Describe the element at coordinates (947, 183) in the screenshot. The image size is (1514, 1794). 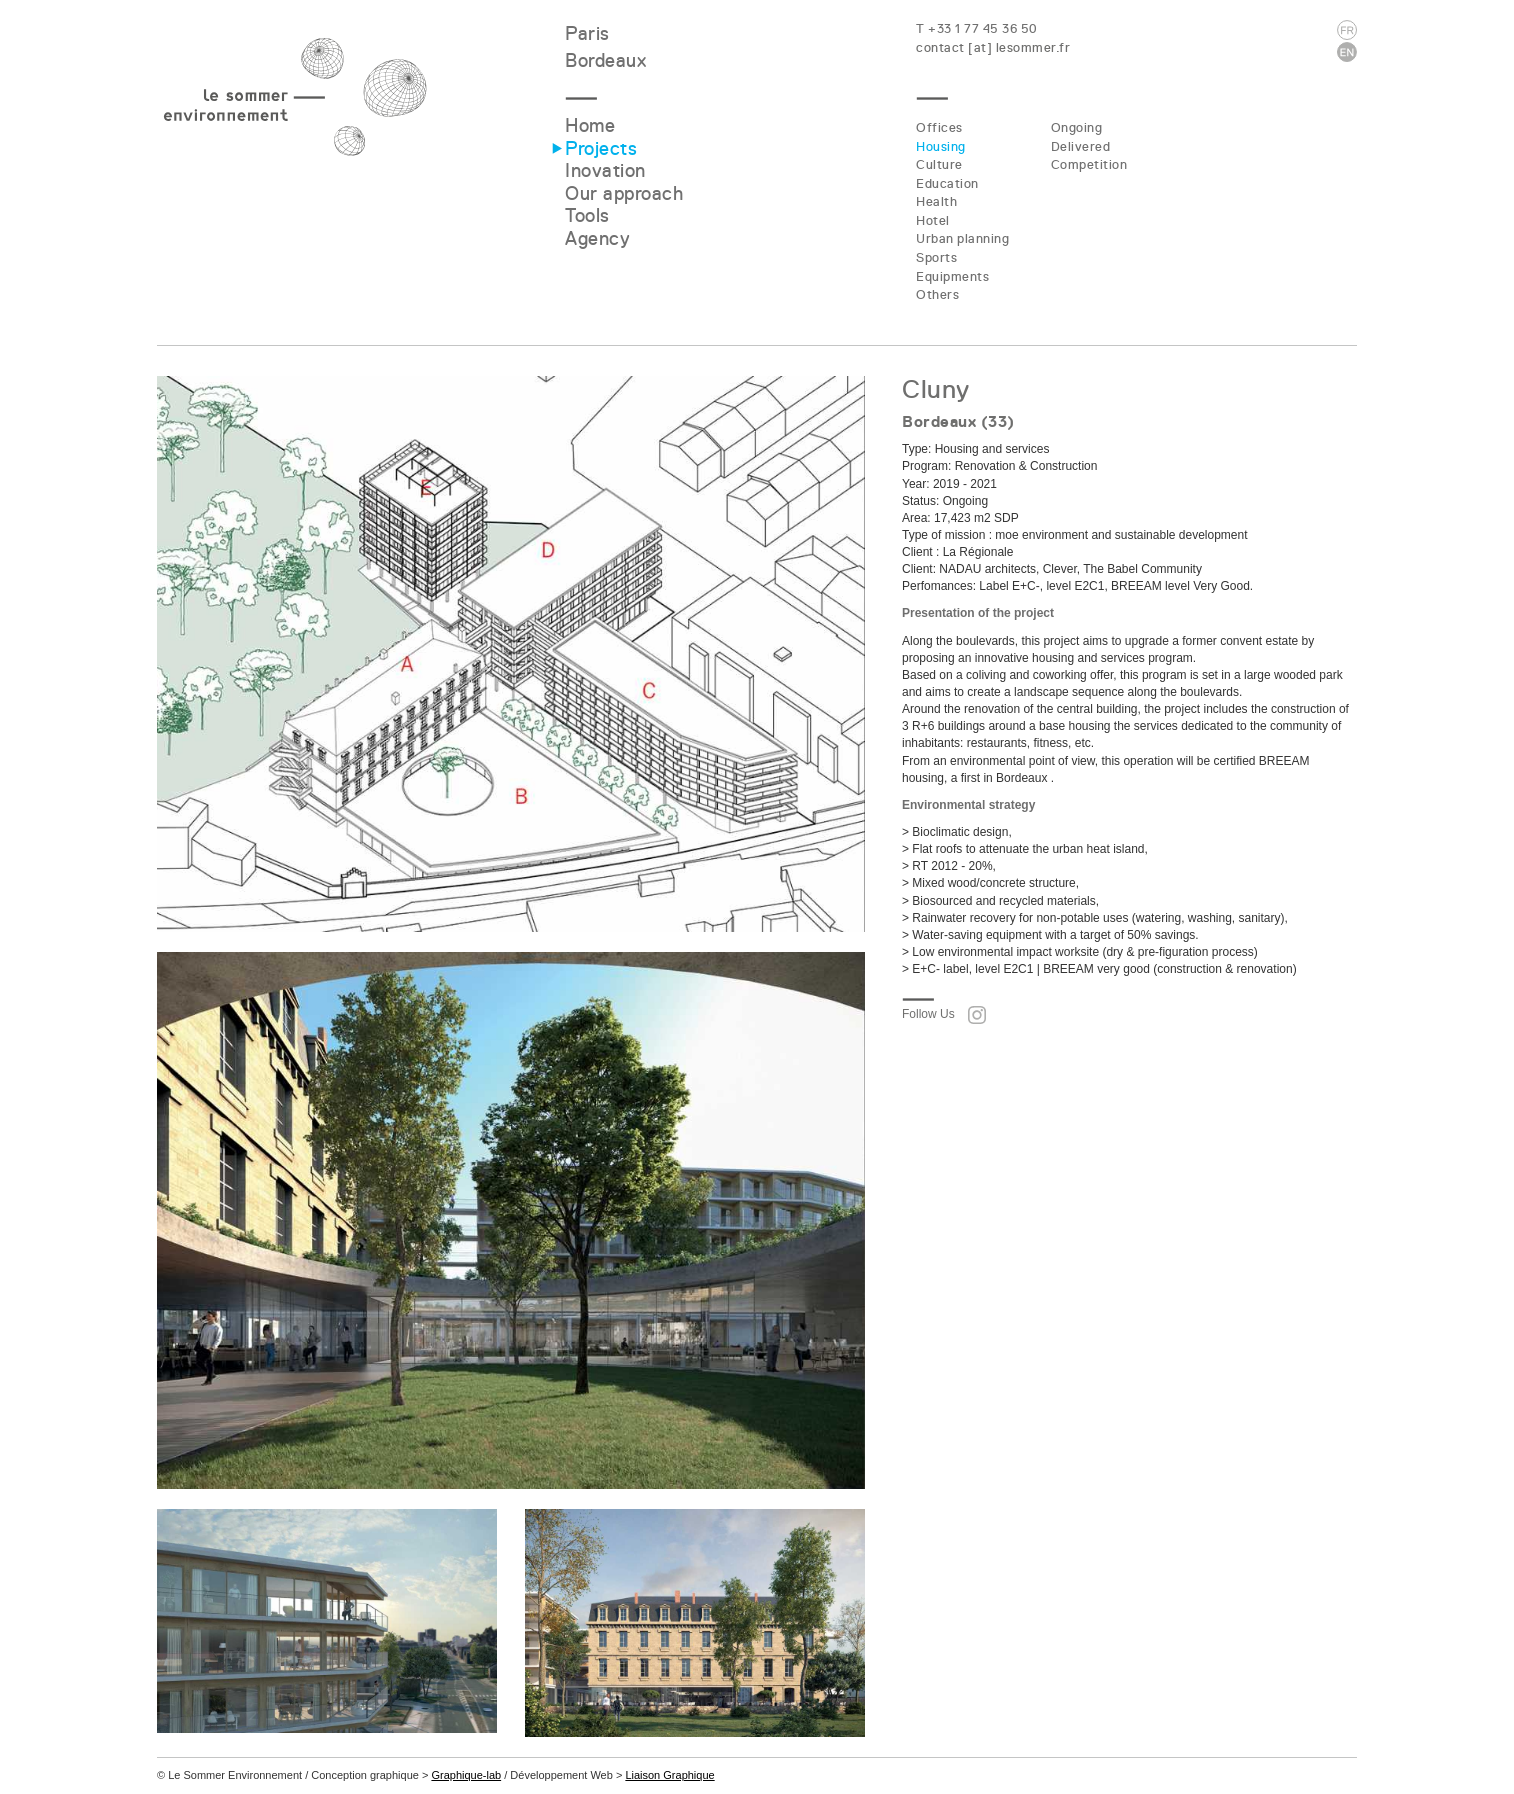
I see `Education` at that location.